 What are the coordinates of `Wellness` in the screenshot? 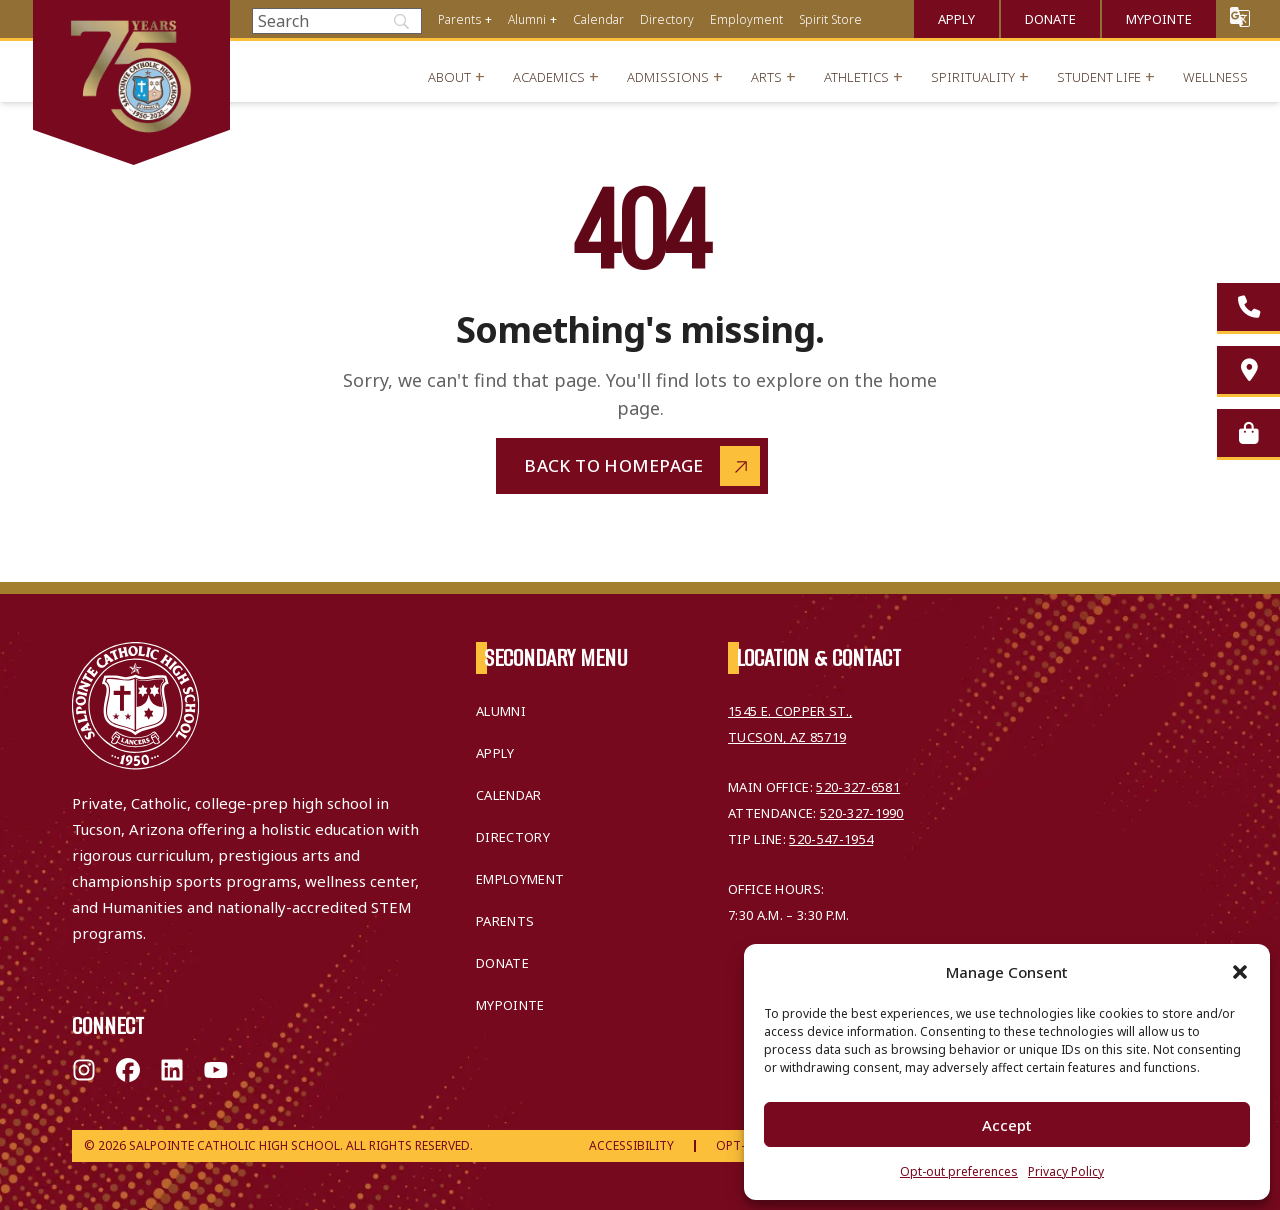 It's located at (1215, 77).